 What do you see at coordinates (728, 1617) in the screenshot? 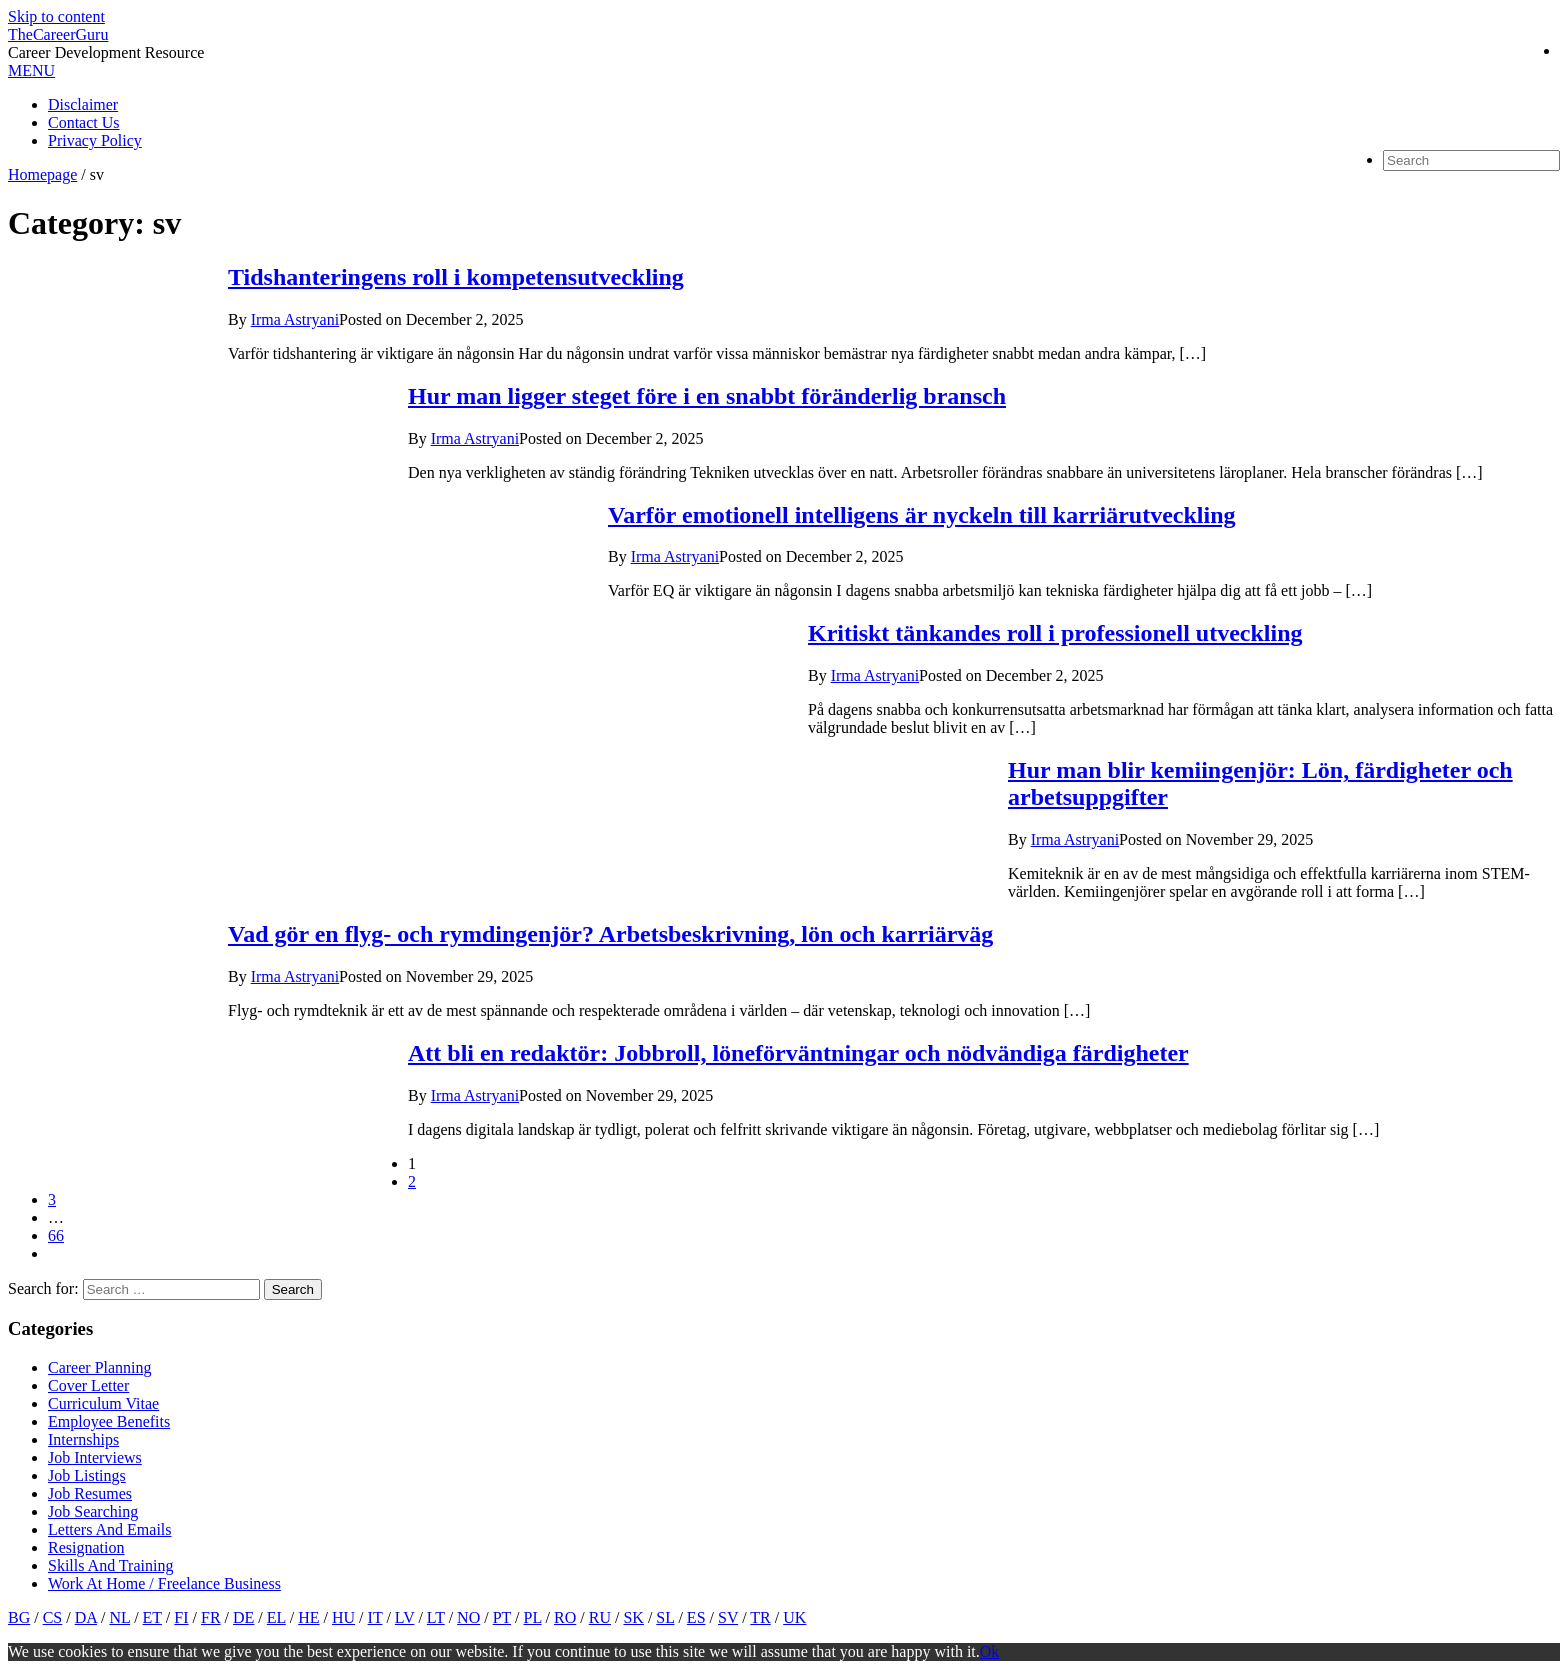
I see `SV` at bounding box center [728, 1617].